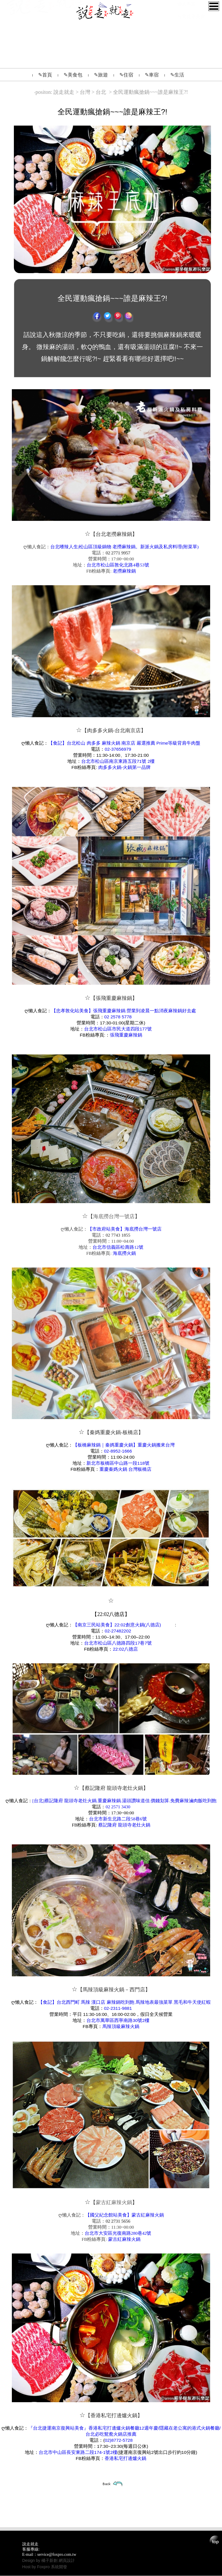 This screenshot has width=222, height=2576. What do you see at coordinates (118, 2020) in the screenshot?
I see `台北市萬華區西寧南路30號2樓` at bounding box center [118, 2020].